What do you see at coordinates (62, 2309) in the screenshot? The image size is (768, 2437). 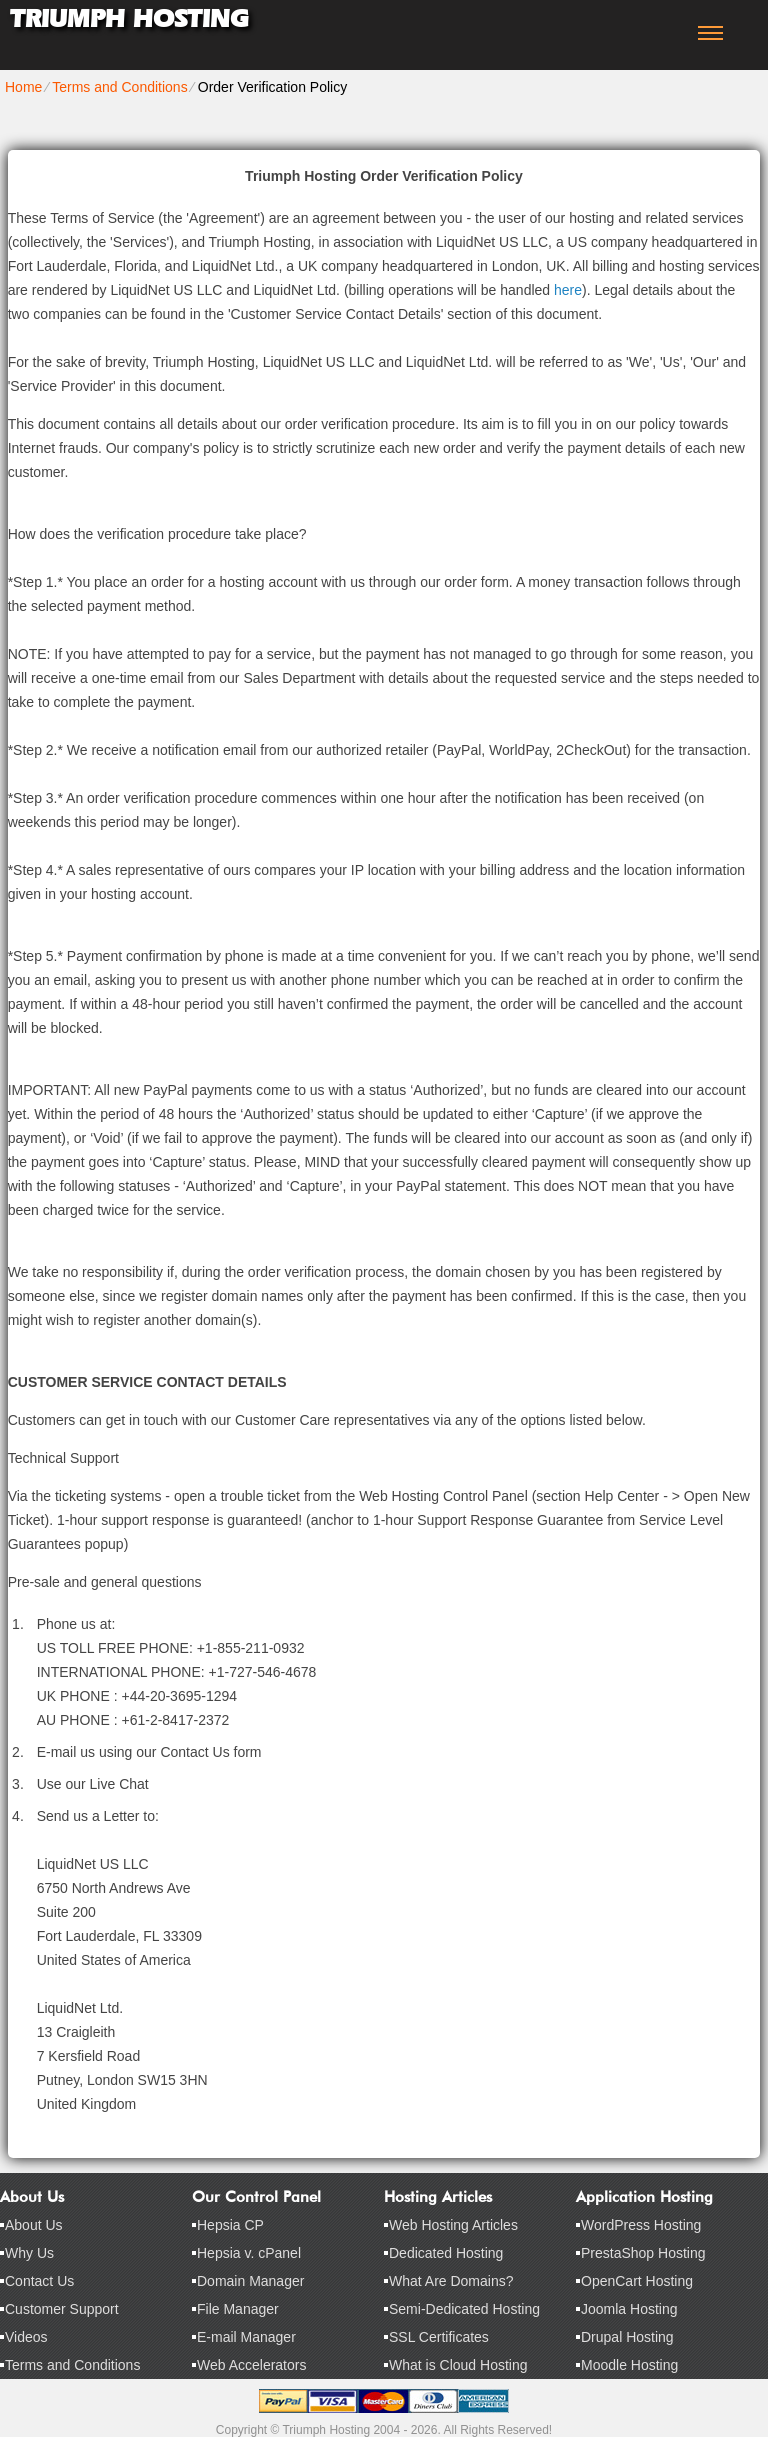 I see `Customer Support` at bounding box center [62, 2309].